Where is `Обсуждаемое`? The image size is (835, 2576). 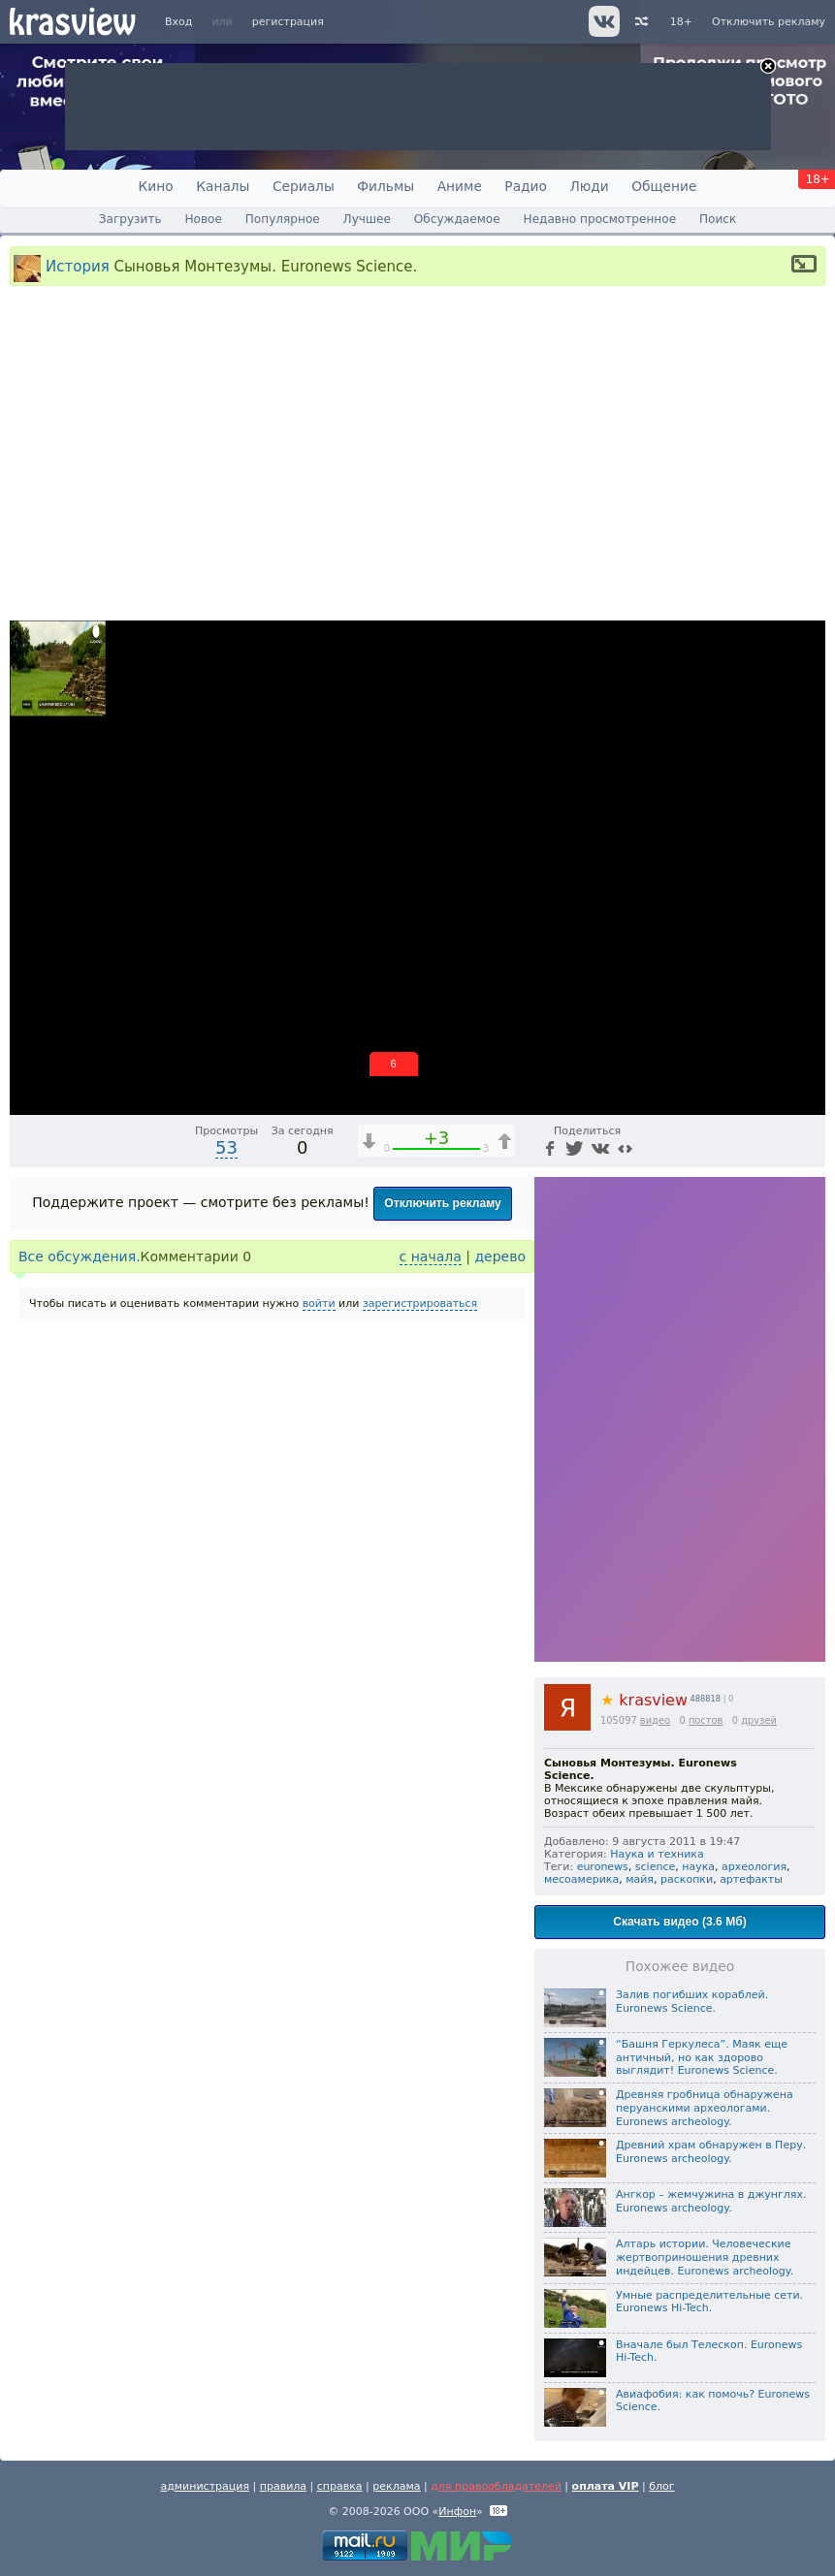
Обсуждаемое is located at coordinates (457, 219).